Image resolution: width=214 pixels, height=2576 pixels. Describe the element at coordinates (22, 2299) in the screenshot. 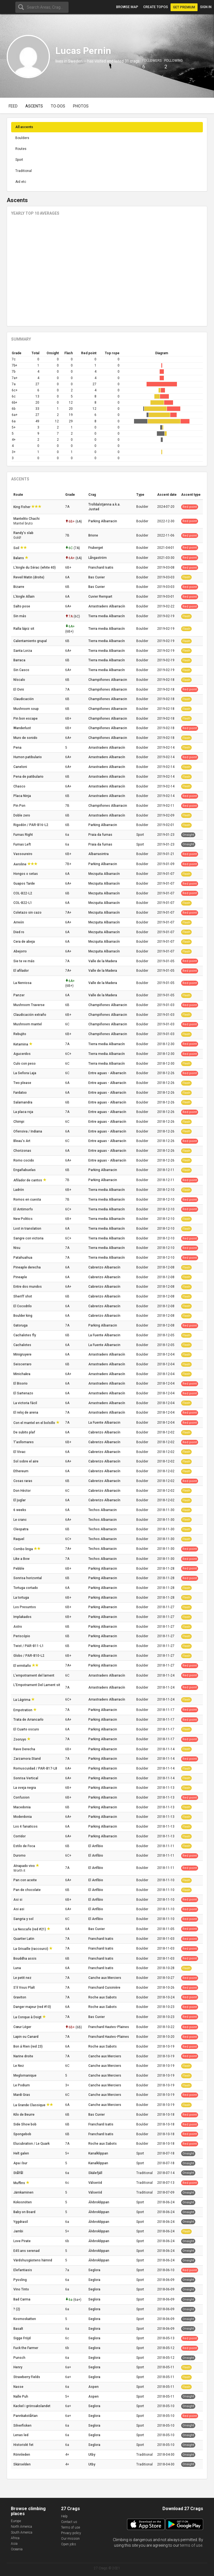

I see `Bad Carma` at that location.